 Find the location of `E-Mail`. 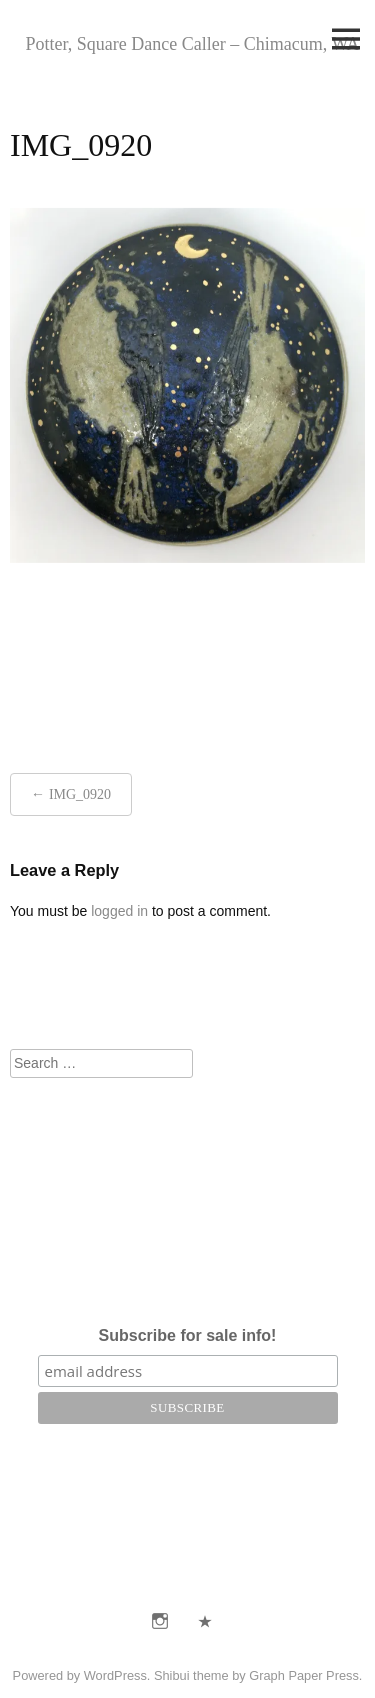

E-Mail is located at coordinates (205, 1621).